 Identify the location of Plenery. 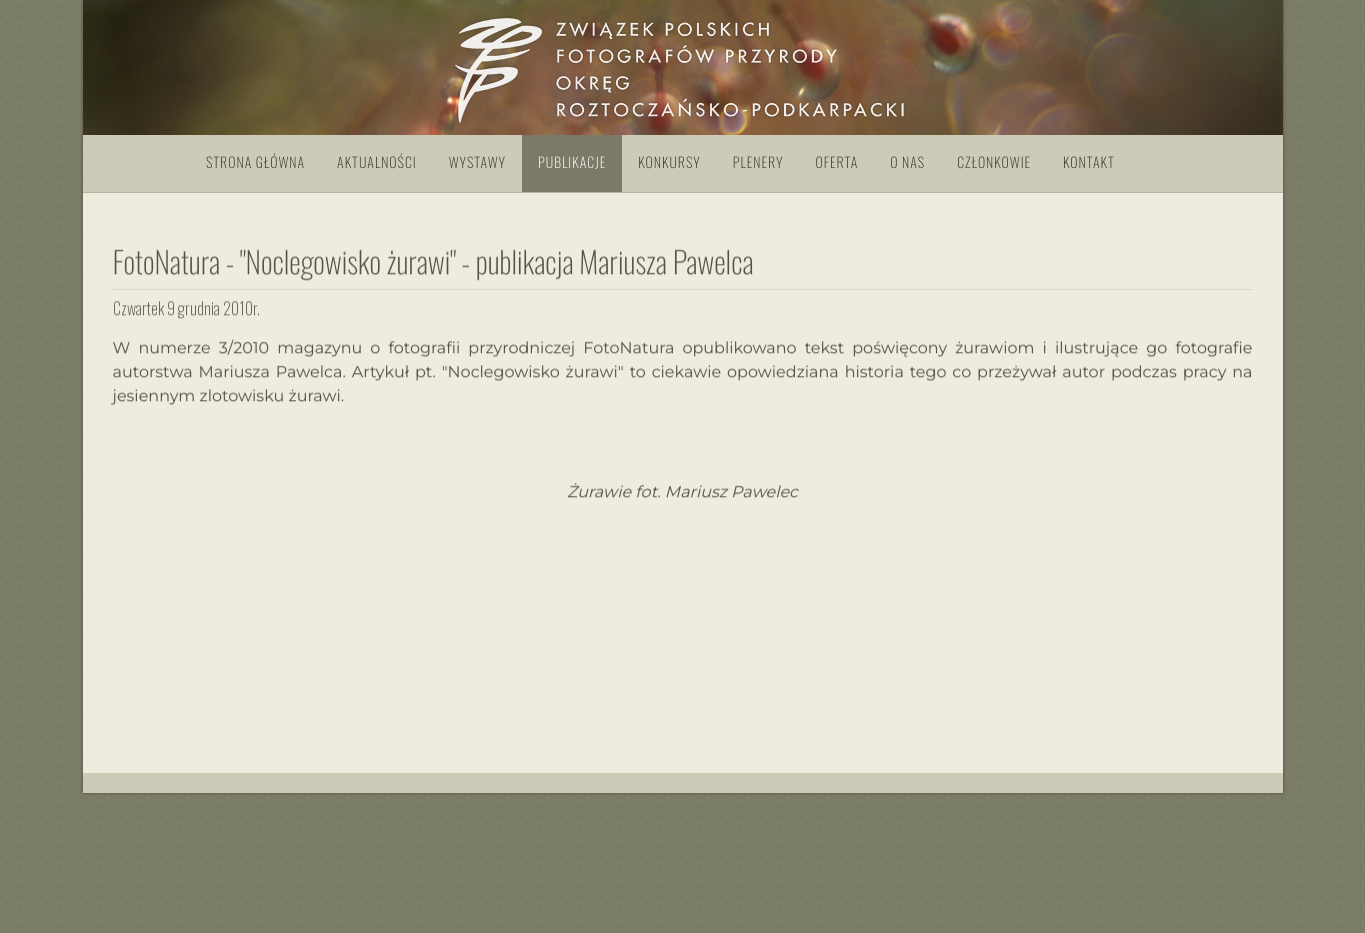
(758, 162).